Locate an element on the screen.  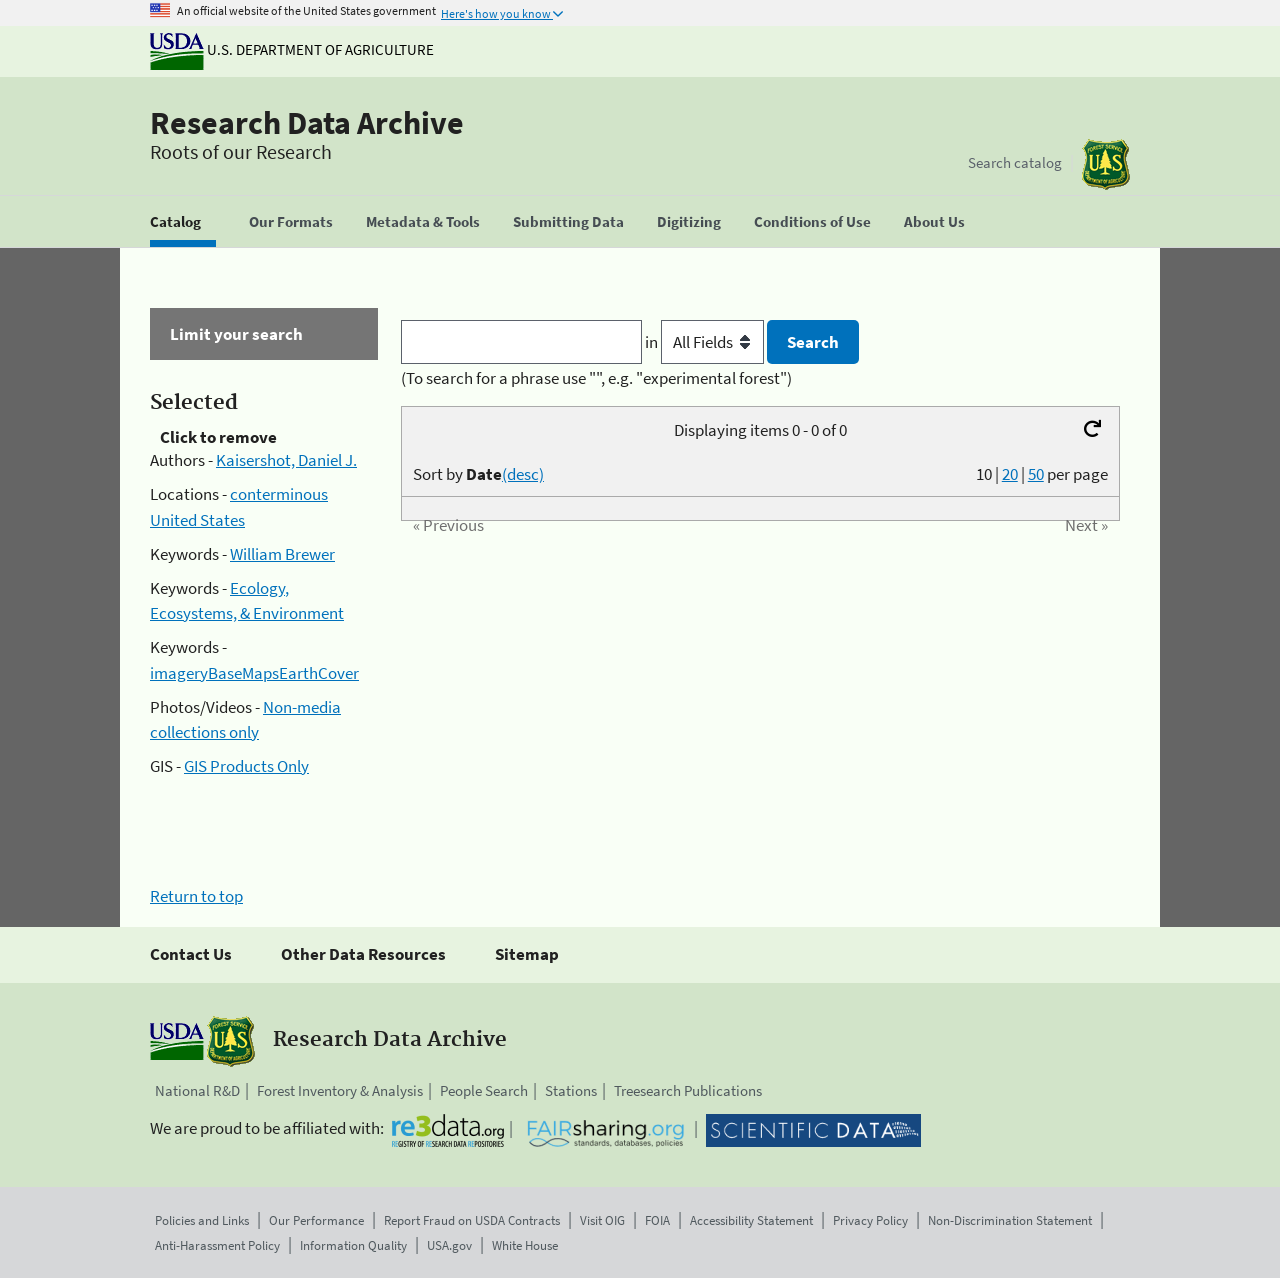
Our Performance is located at coordinates (316, 1220).